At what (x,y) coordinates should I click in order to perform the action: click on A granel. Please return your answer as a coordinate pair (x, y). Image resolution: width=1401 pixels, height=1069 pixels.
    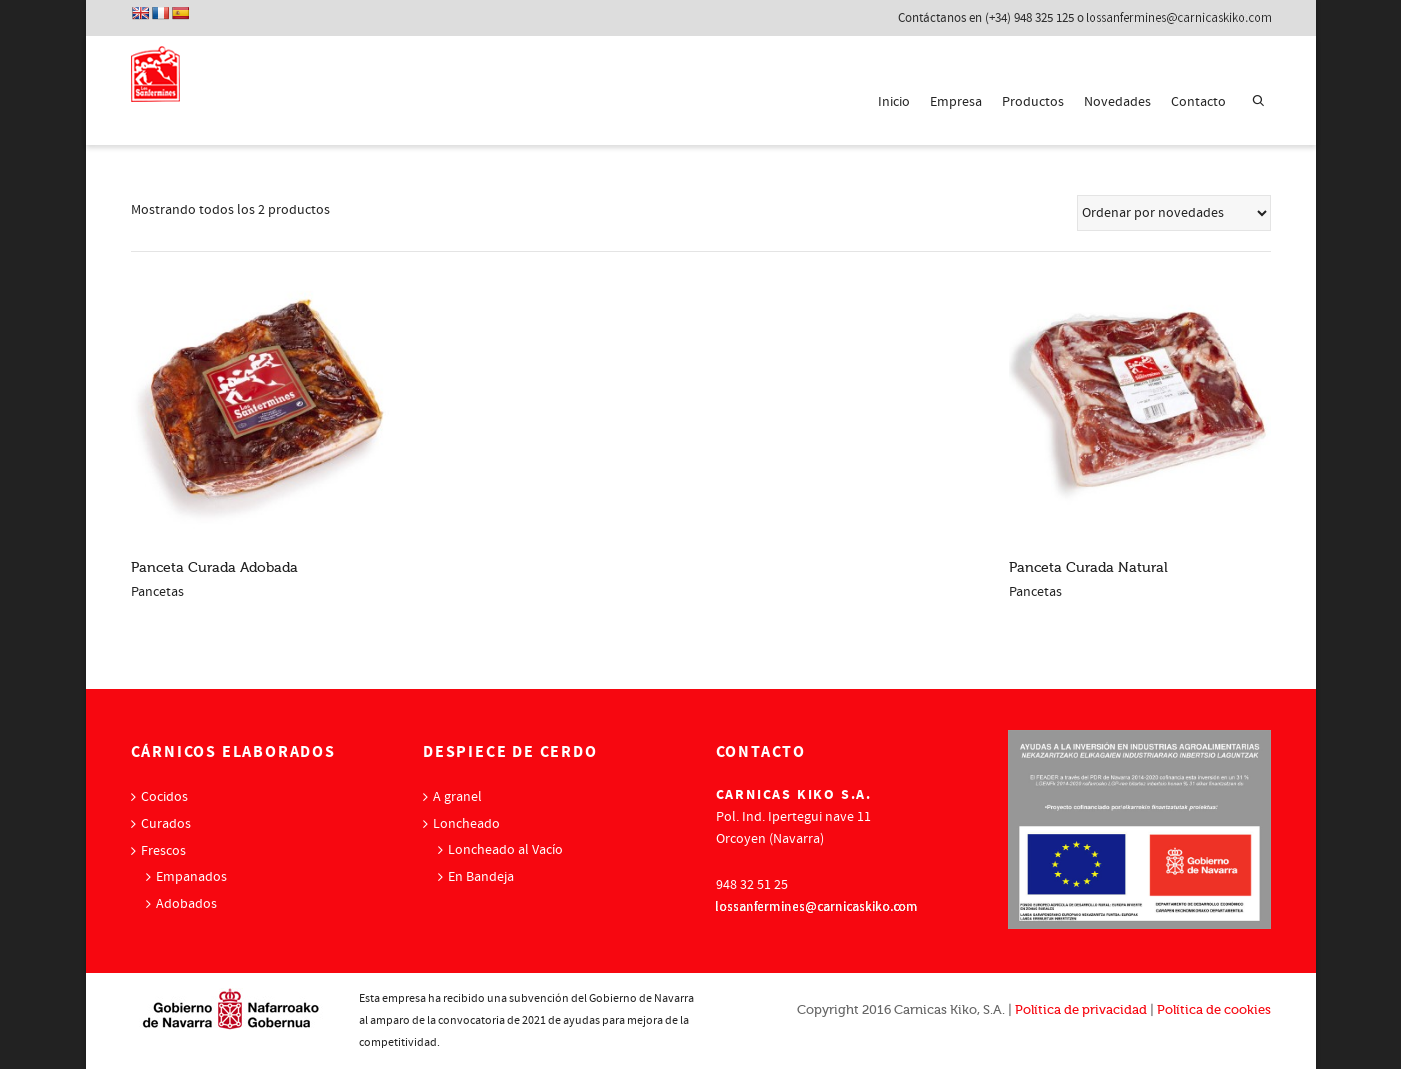
    Looking at the image, I should click on (457, 797).